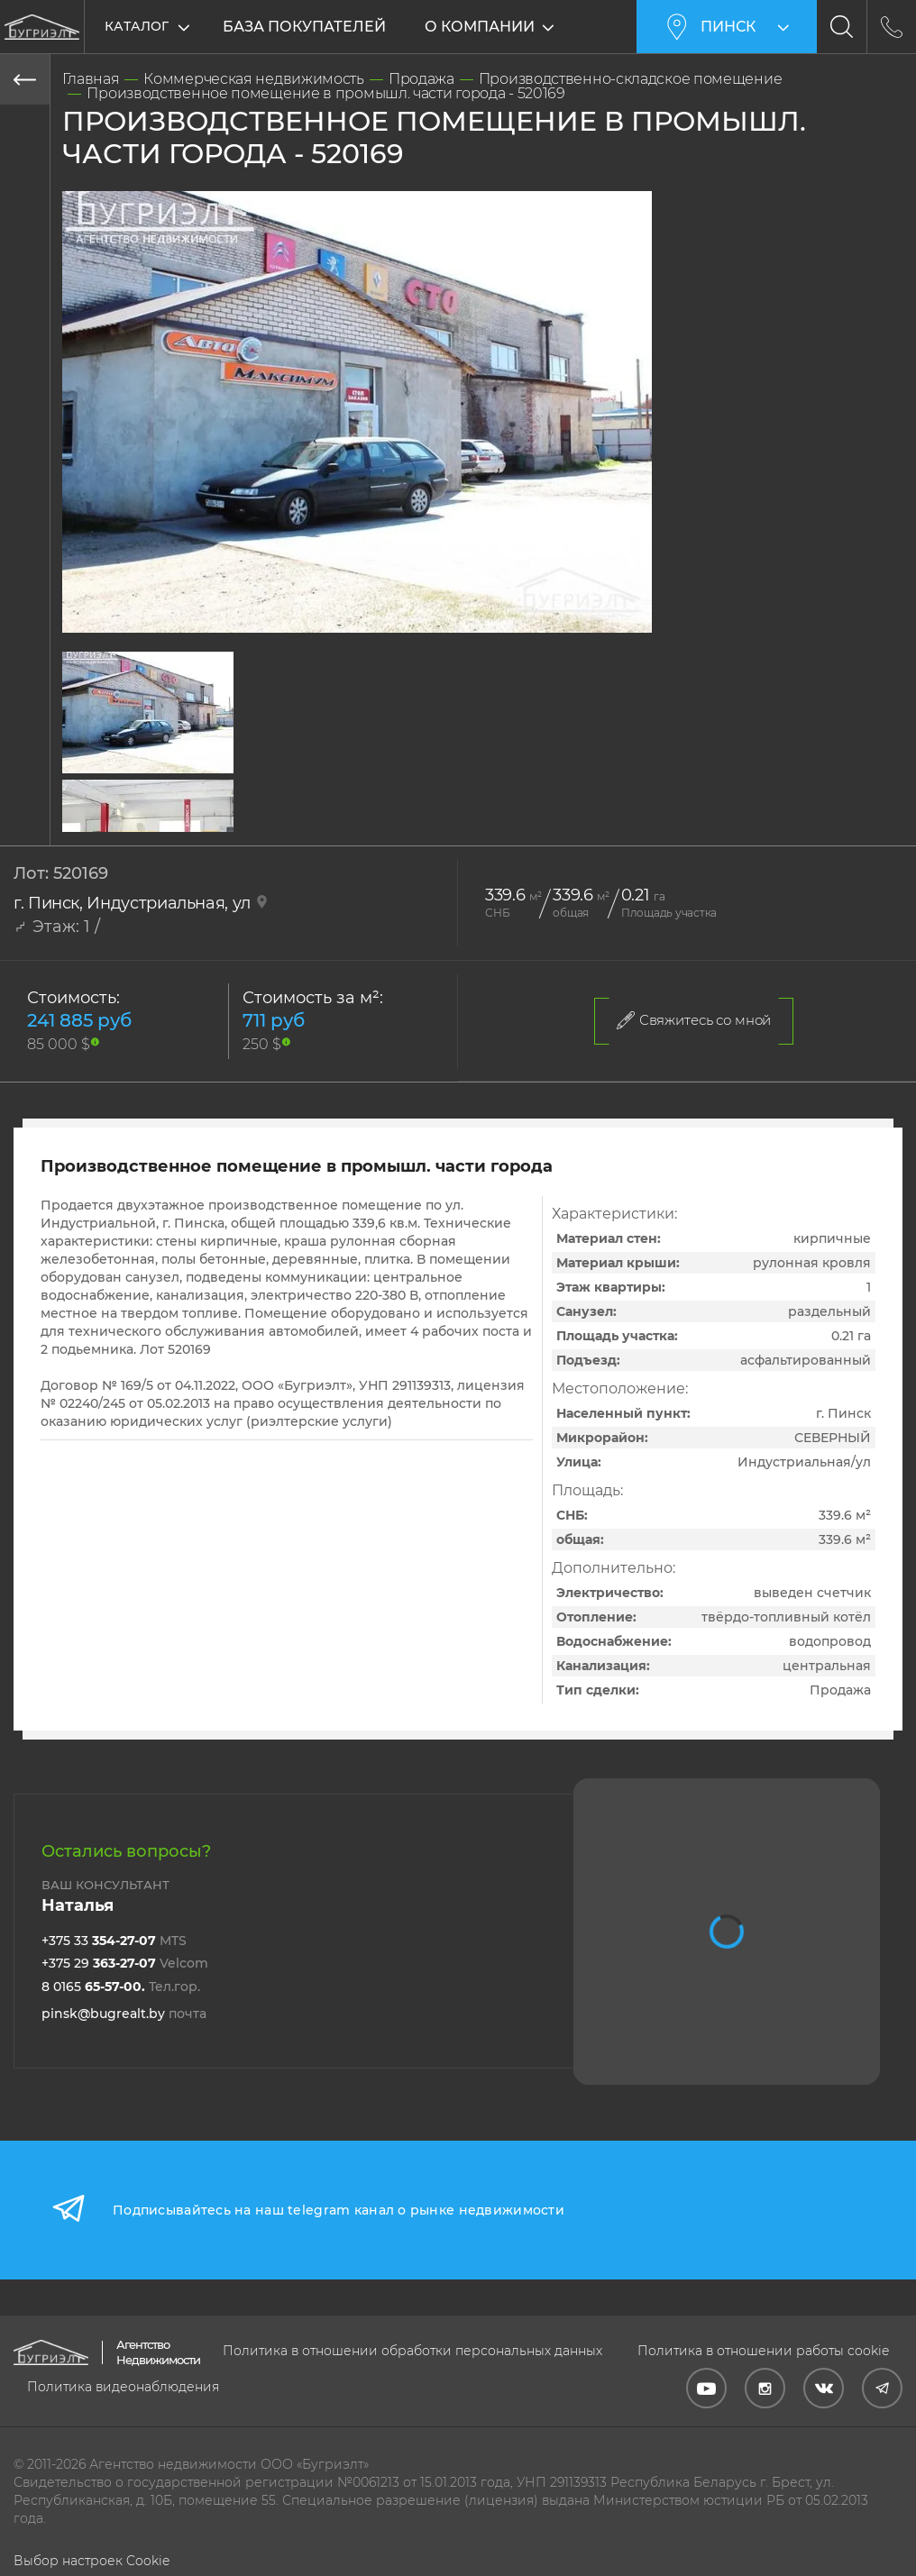 Image resolution: width=916 pixels, height=2576 pixels. What do you see at coordinates (123, 2387) in the screenshot?
I see `Политика видеонаблюдения` at bounding box center [123, 2387].